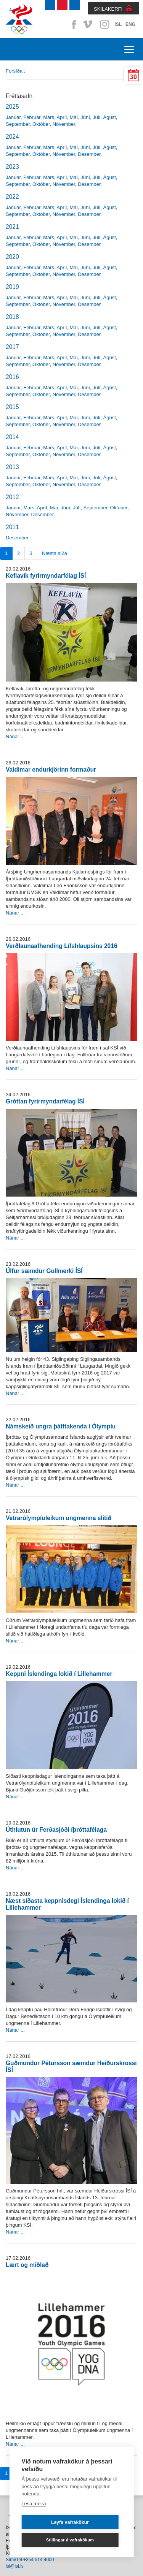 The height and width of the screenshot is (2576, 143). What do you see at coordinates (15, 736) in the screenshot?
I see `Nánar ...` at bounding box center [15, 736].